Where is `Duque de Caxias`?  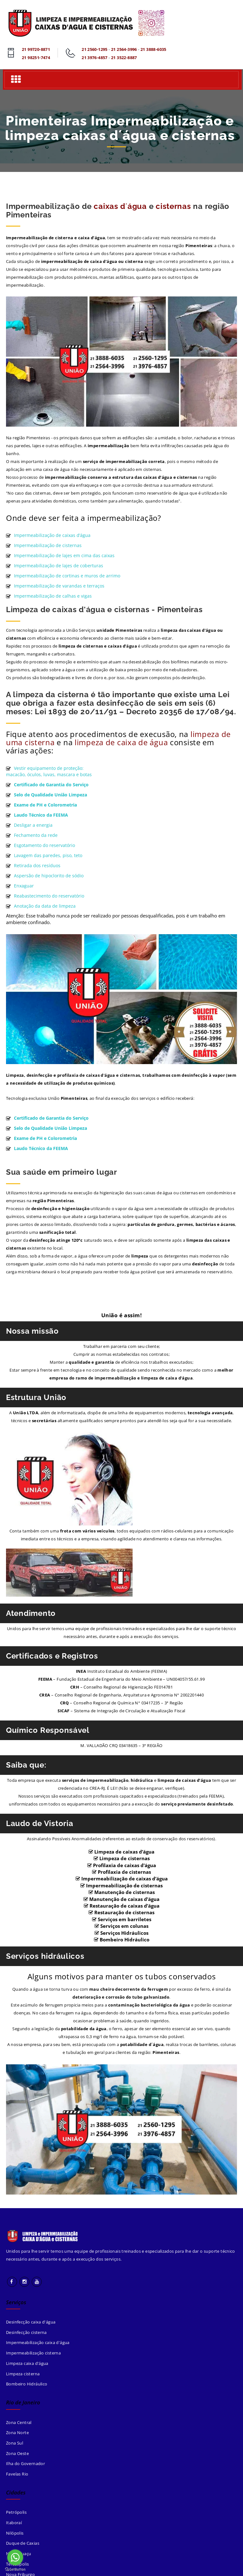
Duque de Caxias is located at coordinates (22, 2543).